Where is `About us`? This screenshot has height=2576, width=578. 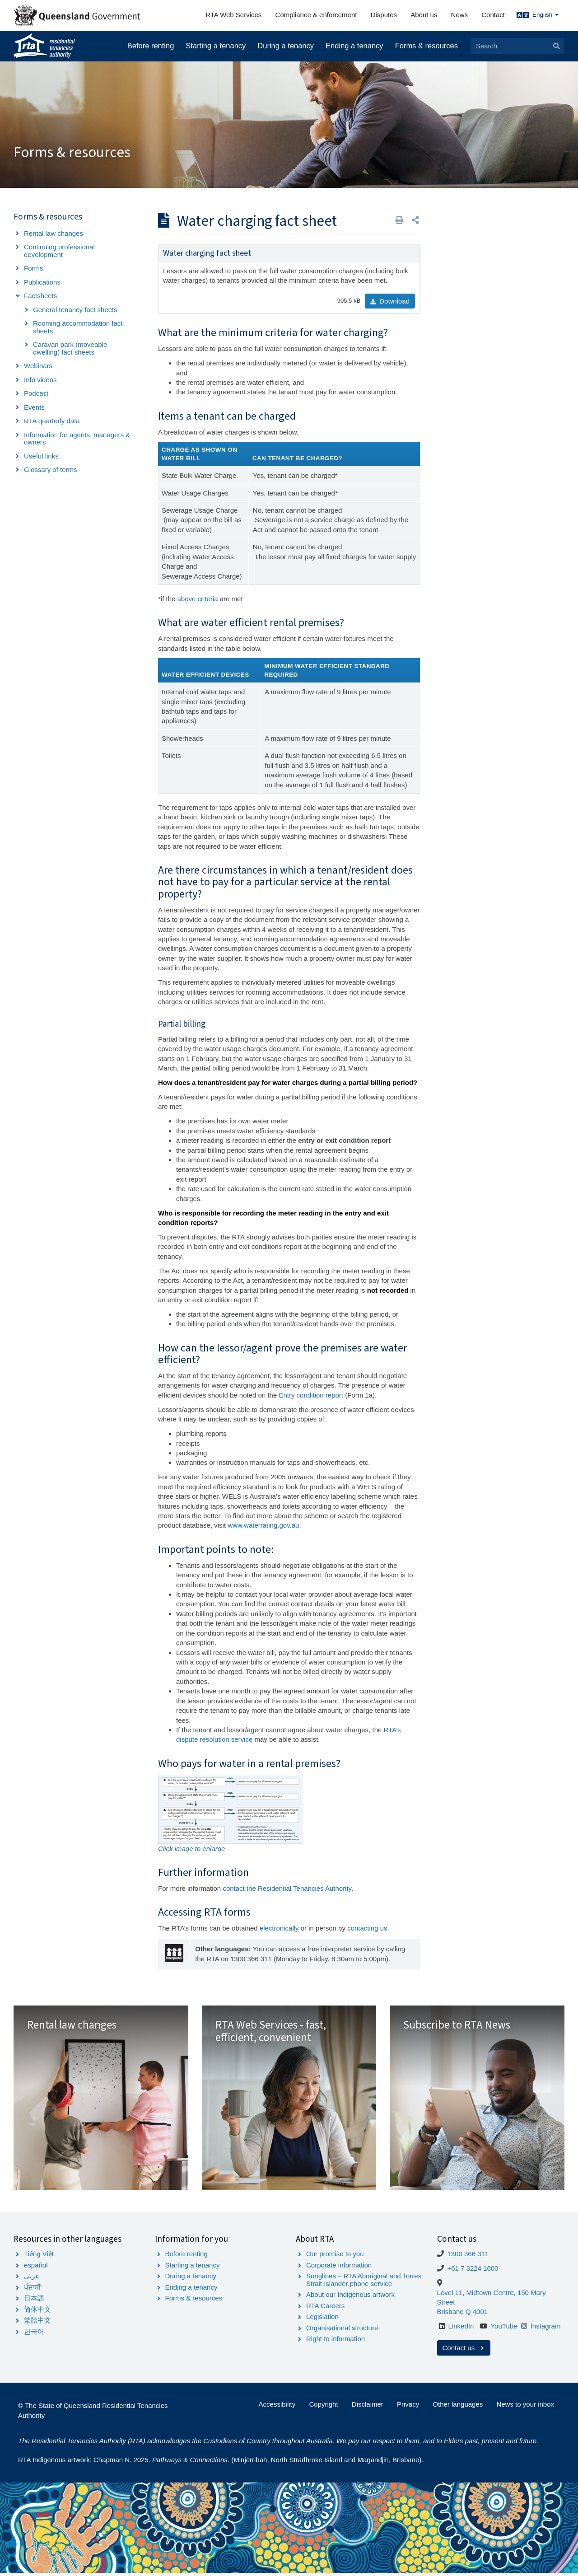
About us is located at coordinates (423, 15).